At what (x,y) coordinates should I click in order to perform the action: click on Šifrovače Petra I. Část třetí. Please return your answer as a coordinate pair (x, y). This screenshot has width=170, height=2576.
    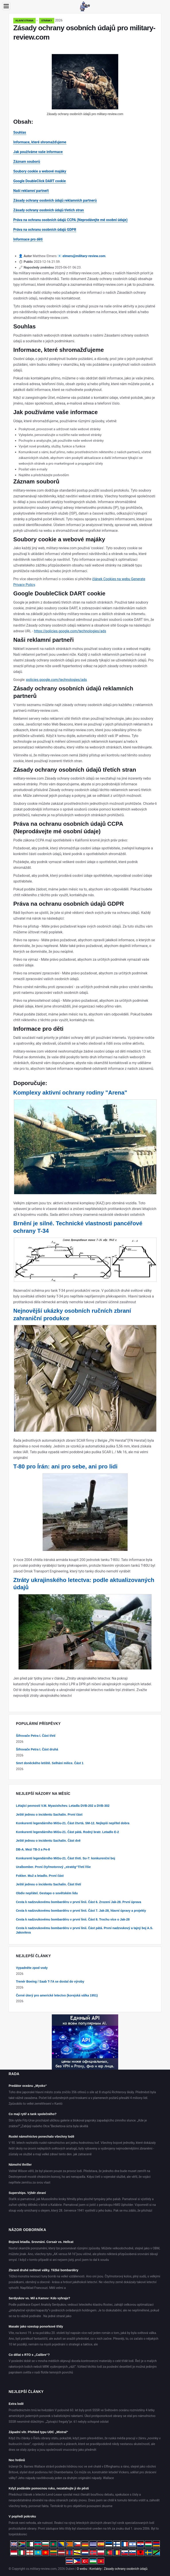
    Looking at the image, I should click on (35, 1735).